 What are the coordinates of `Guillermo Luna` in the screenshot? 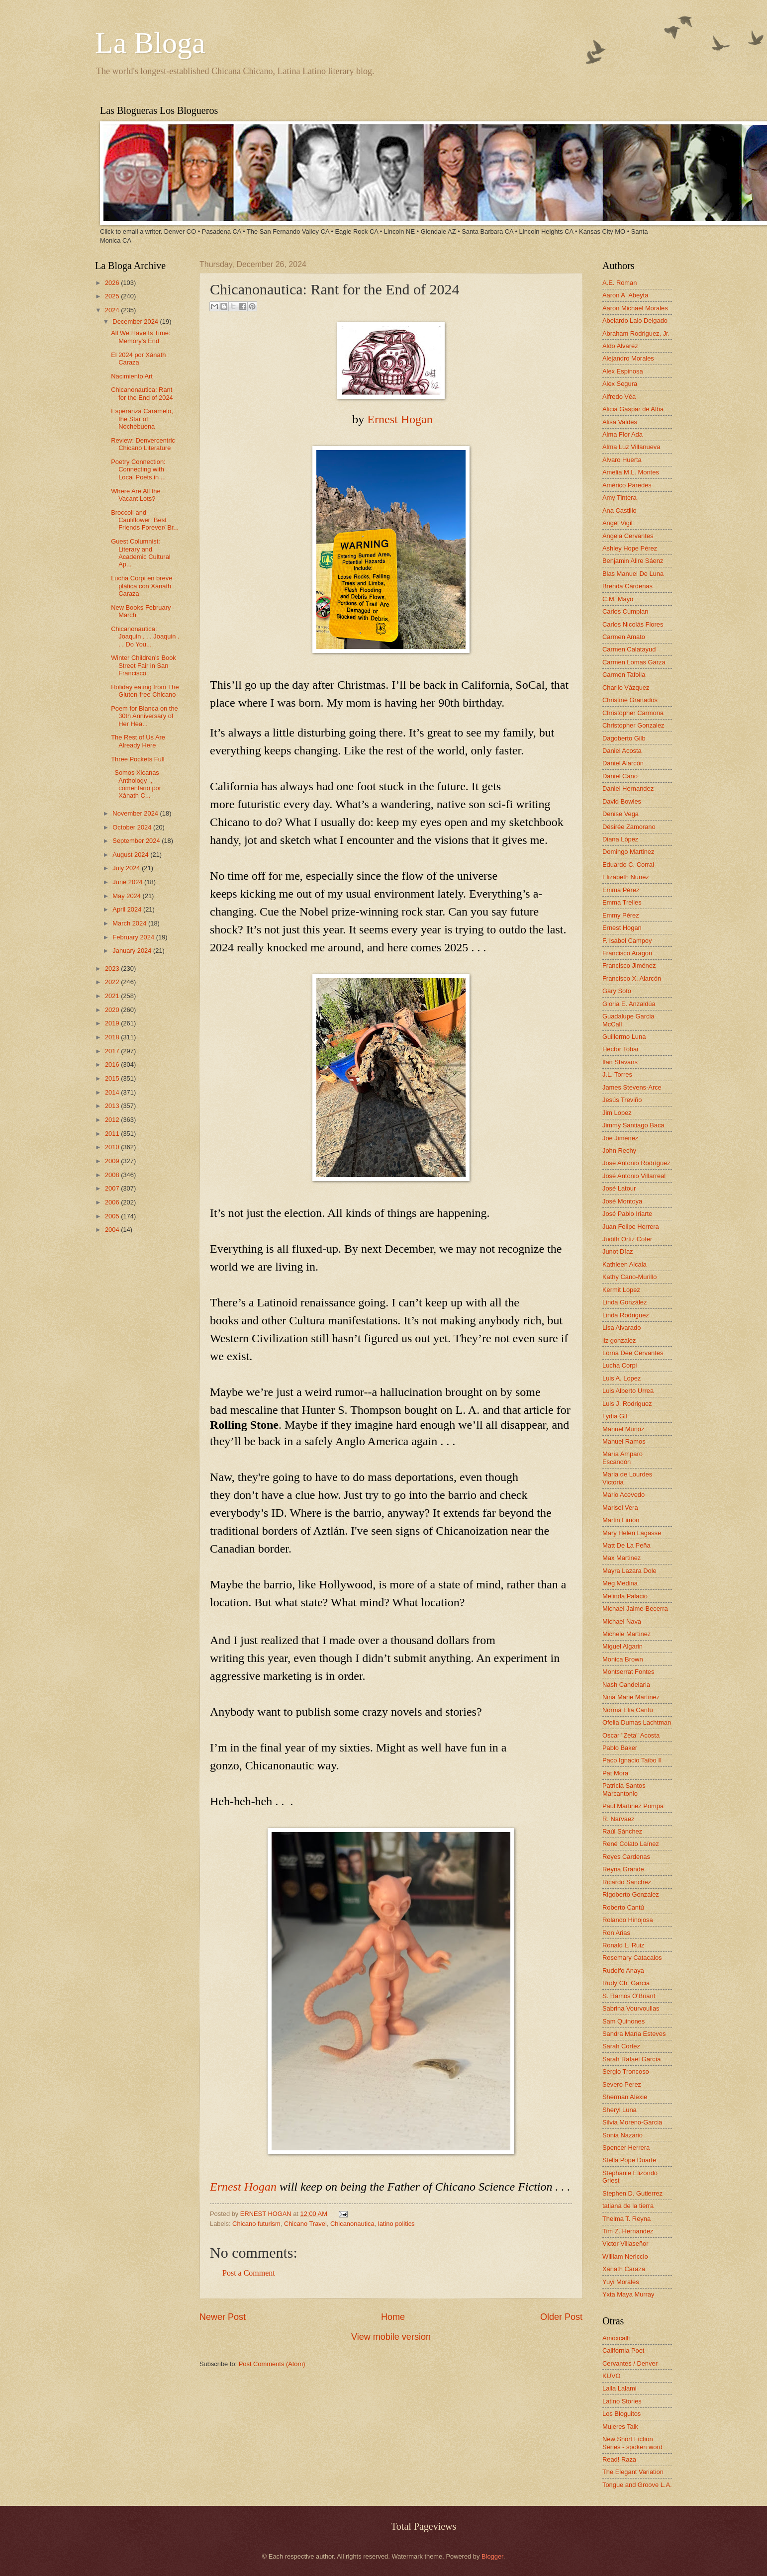 It's located at (624, 1036).